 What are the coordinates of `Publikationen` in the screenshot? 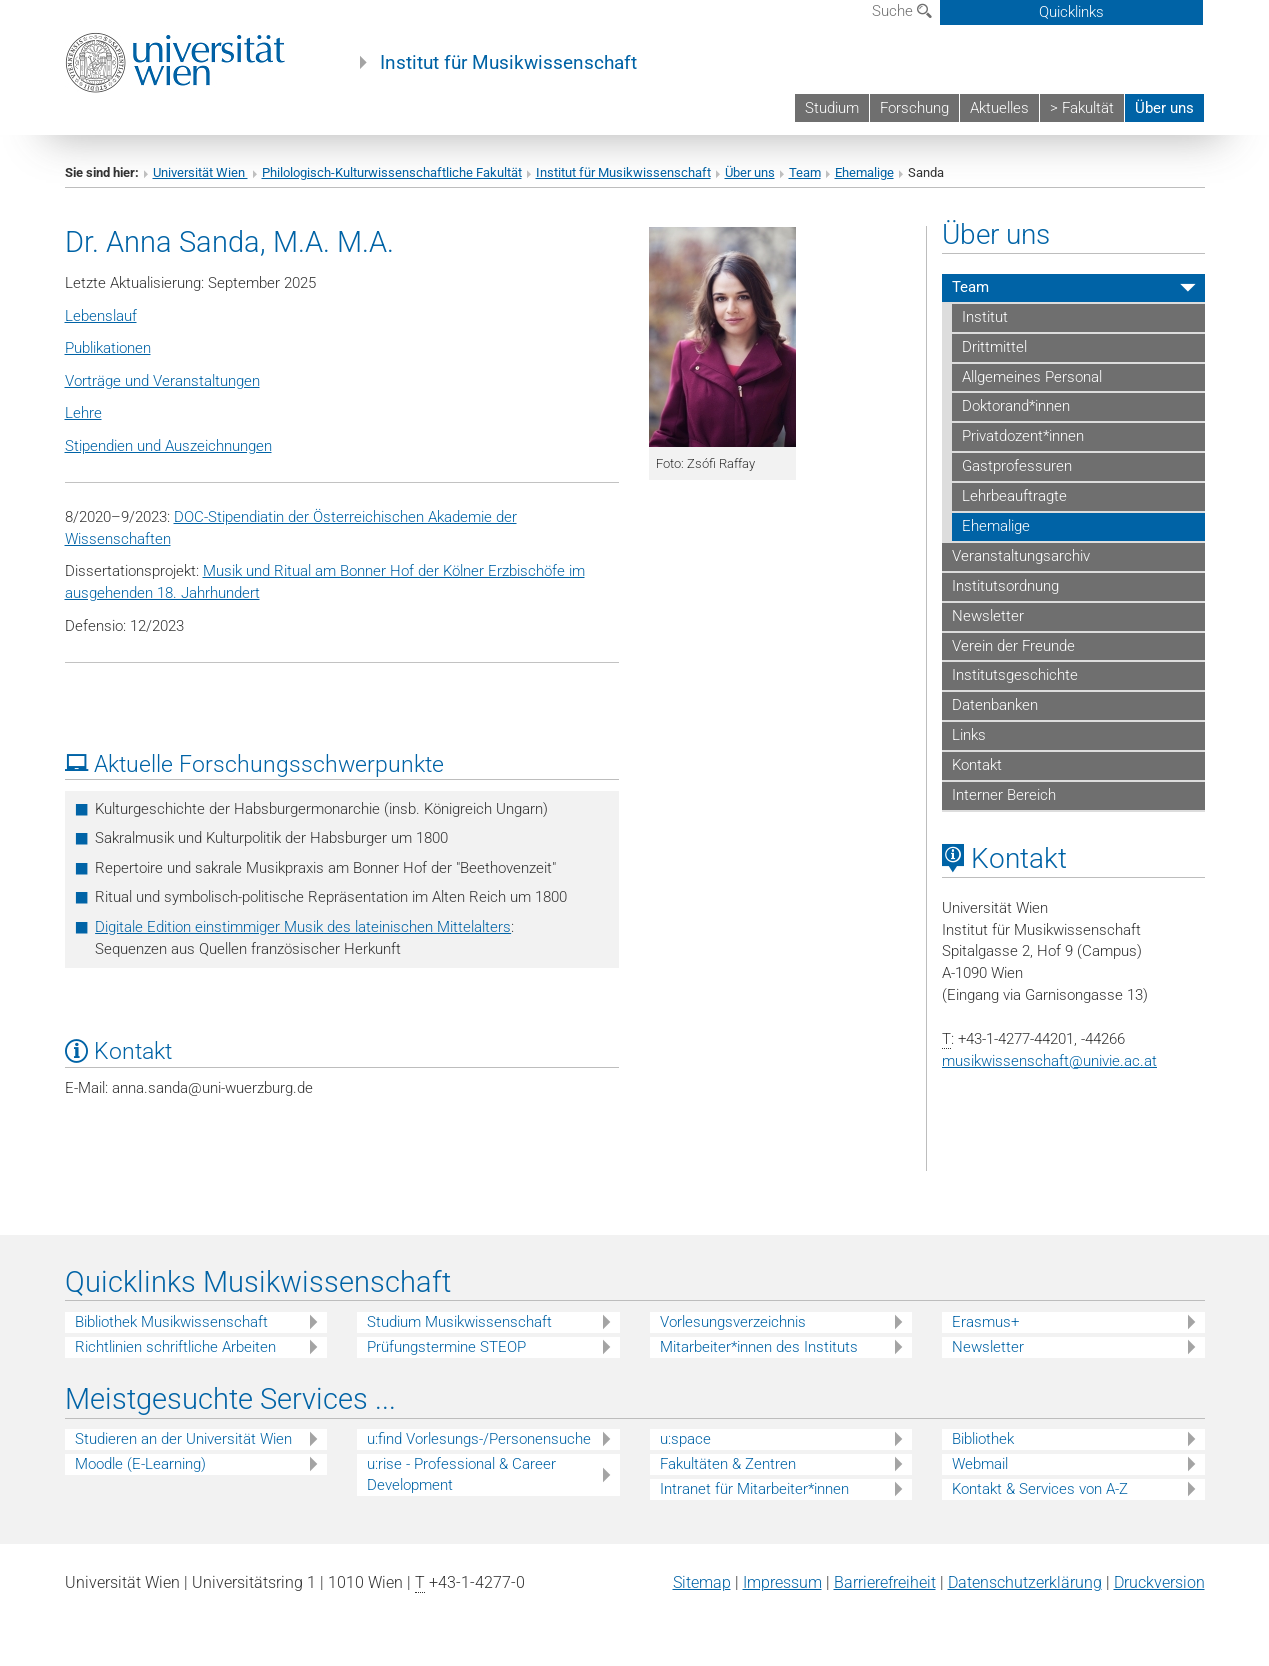 It's located at (108, 348).